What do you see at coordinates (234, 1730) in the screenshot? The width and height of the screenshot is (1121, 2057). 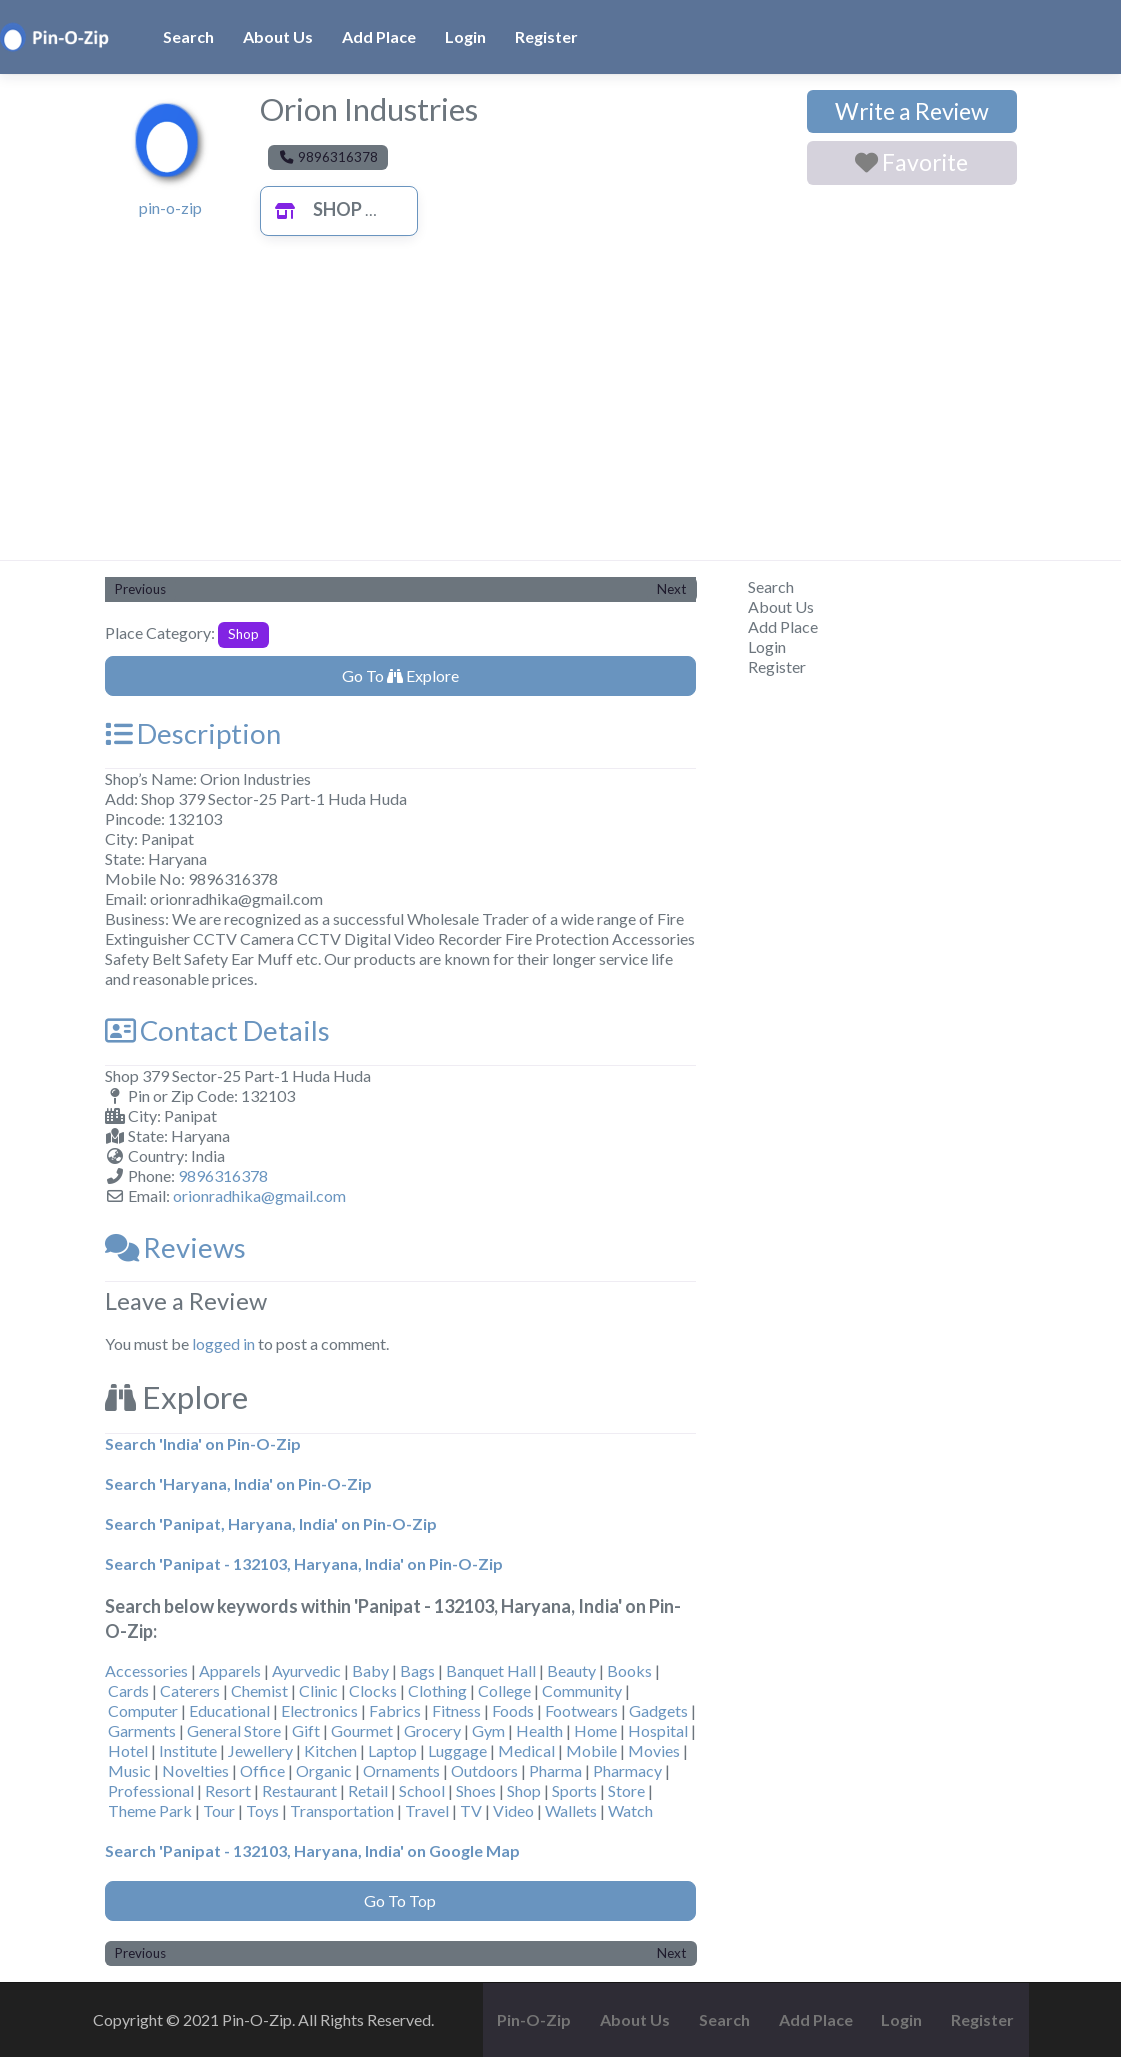 I see `General Store` at bounding box center [234, 1730].